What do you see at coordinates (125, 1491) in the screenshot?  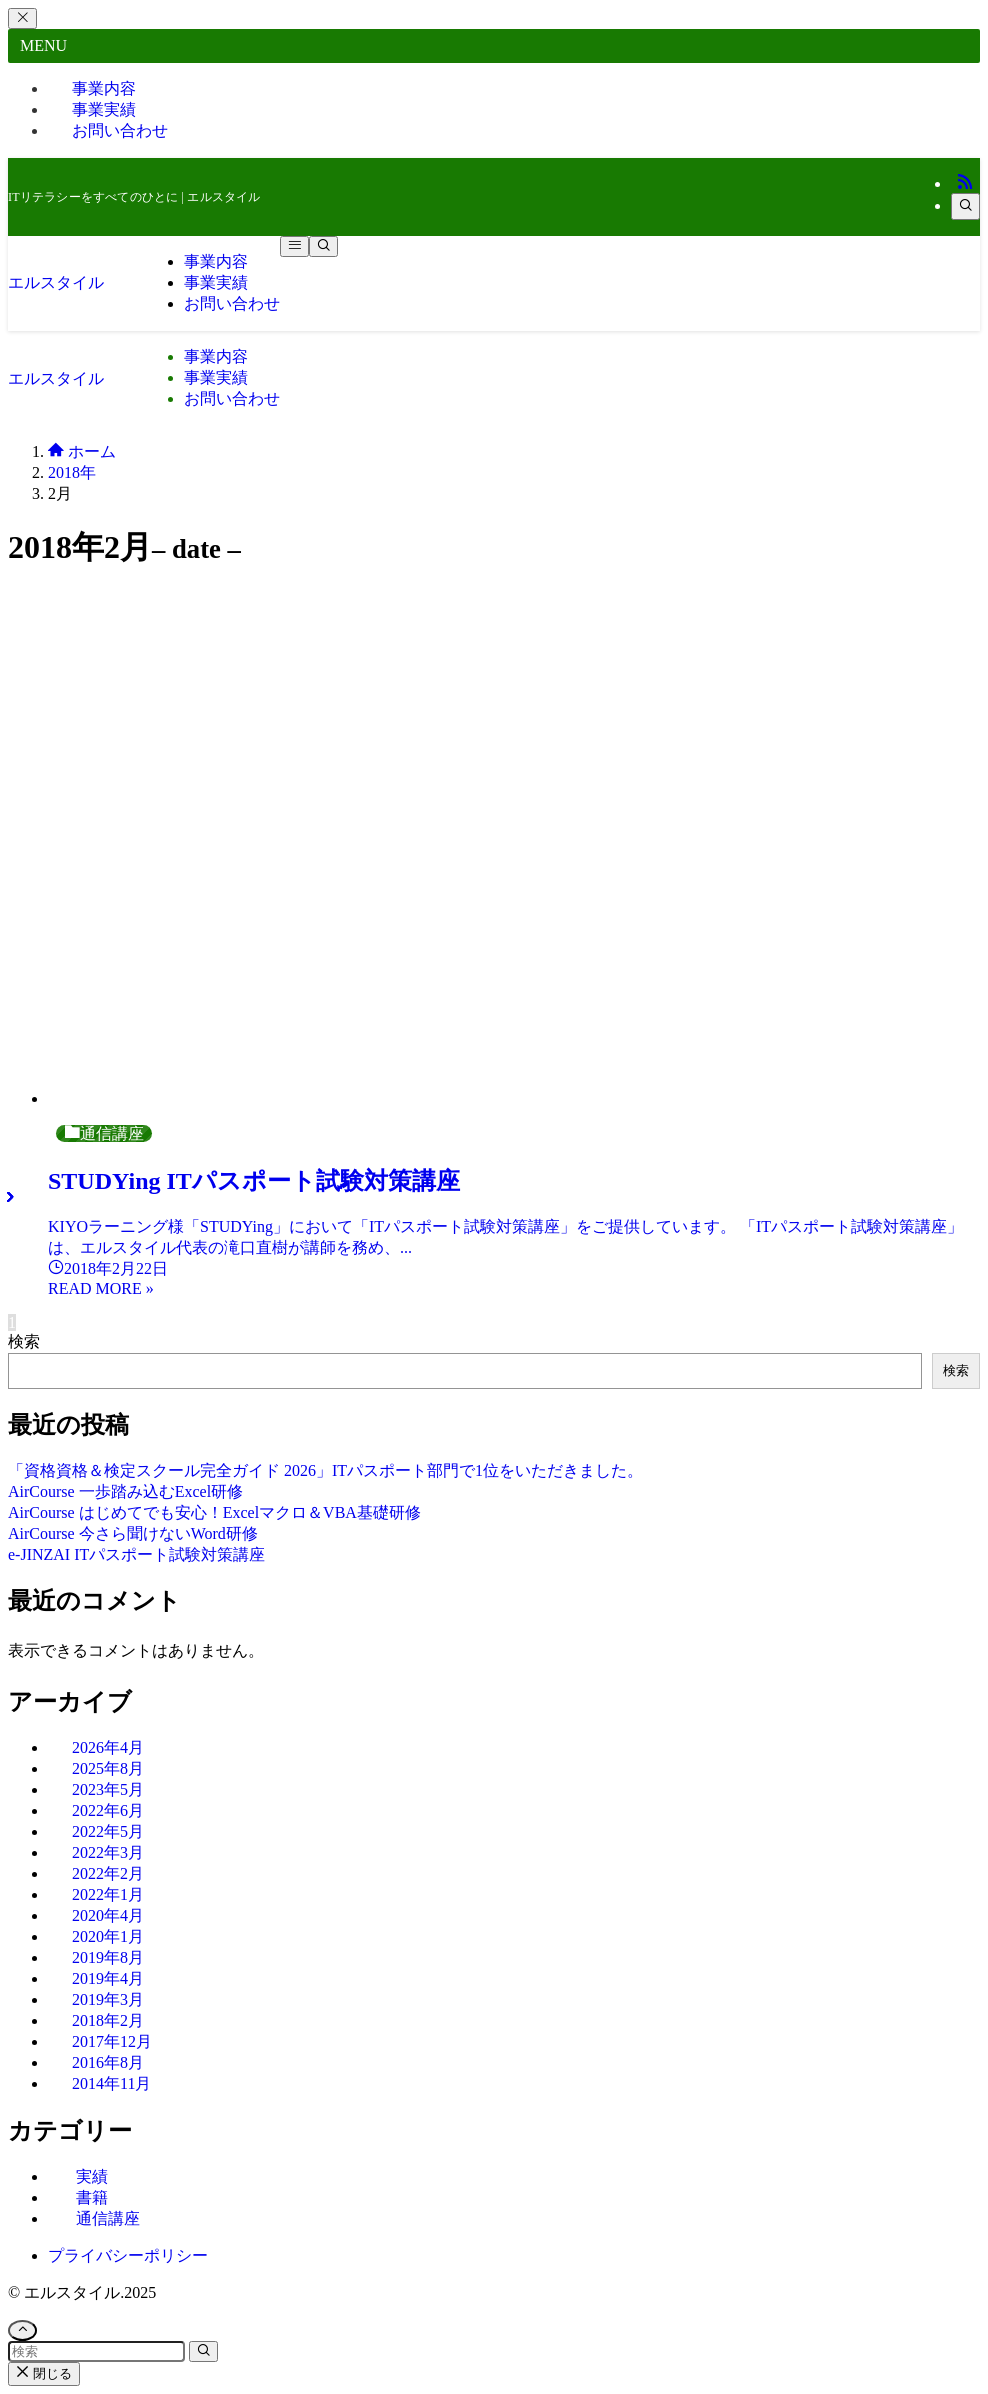 I see `AirCourse 一歩踏み込むExcel研修` at bounding box center [125, 1491].